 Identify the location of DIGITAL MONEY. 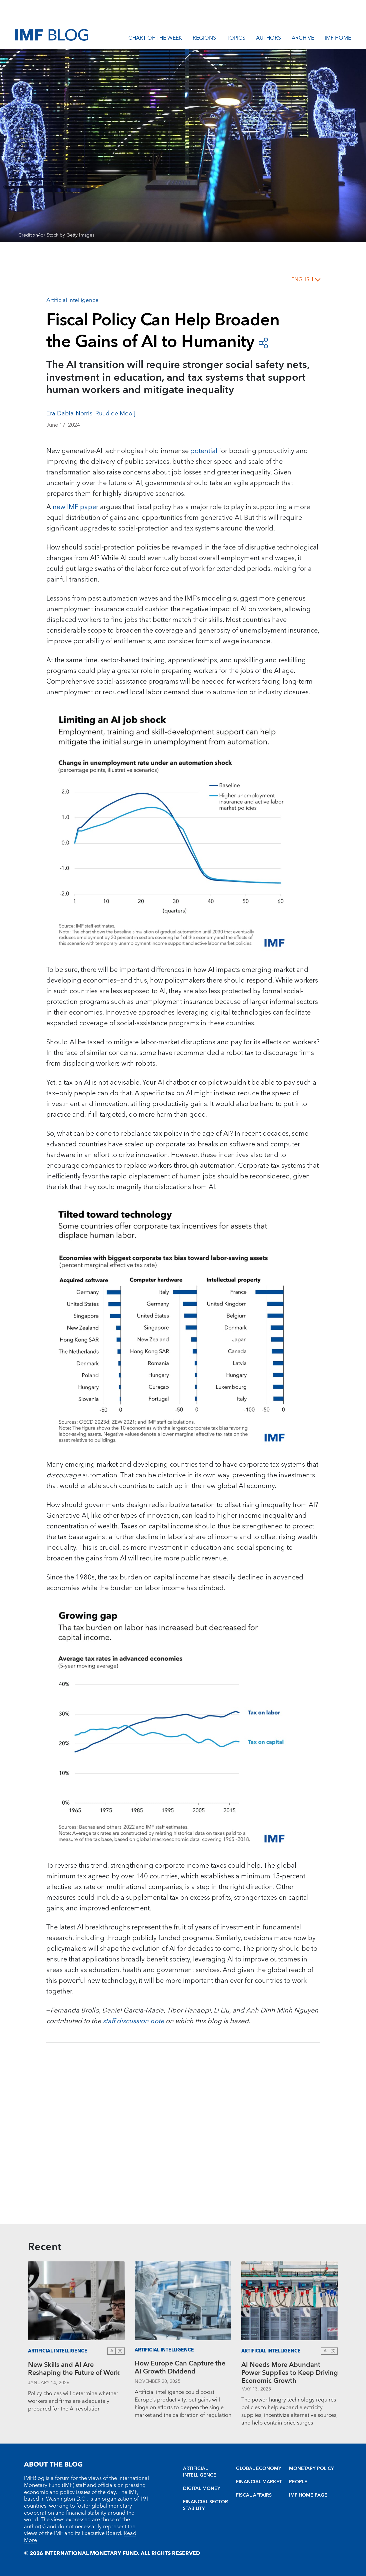
(201, 2488).